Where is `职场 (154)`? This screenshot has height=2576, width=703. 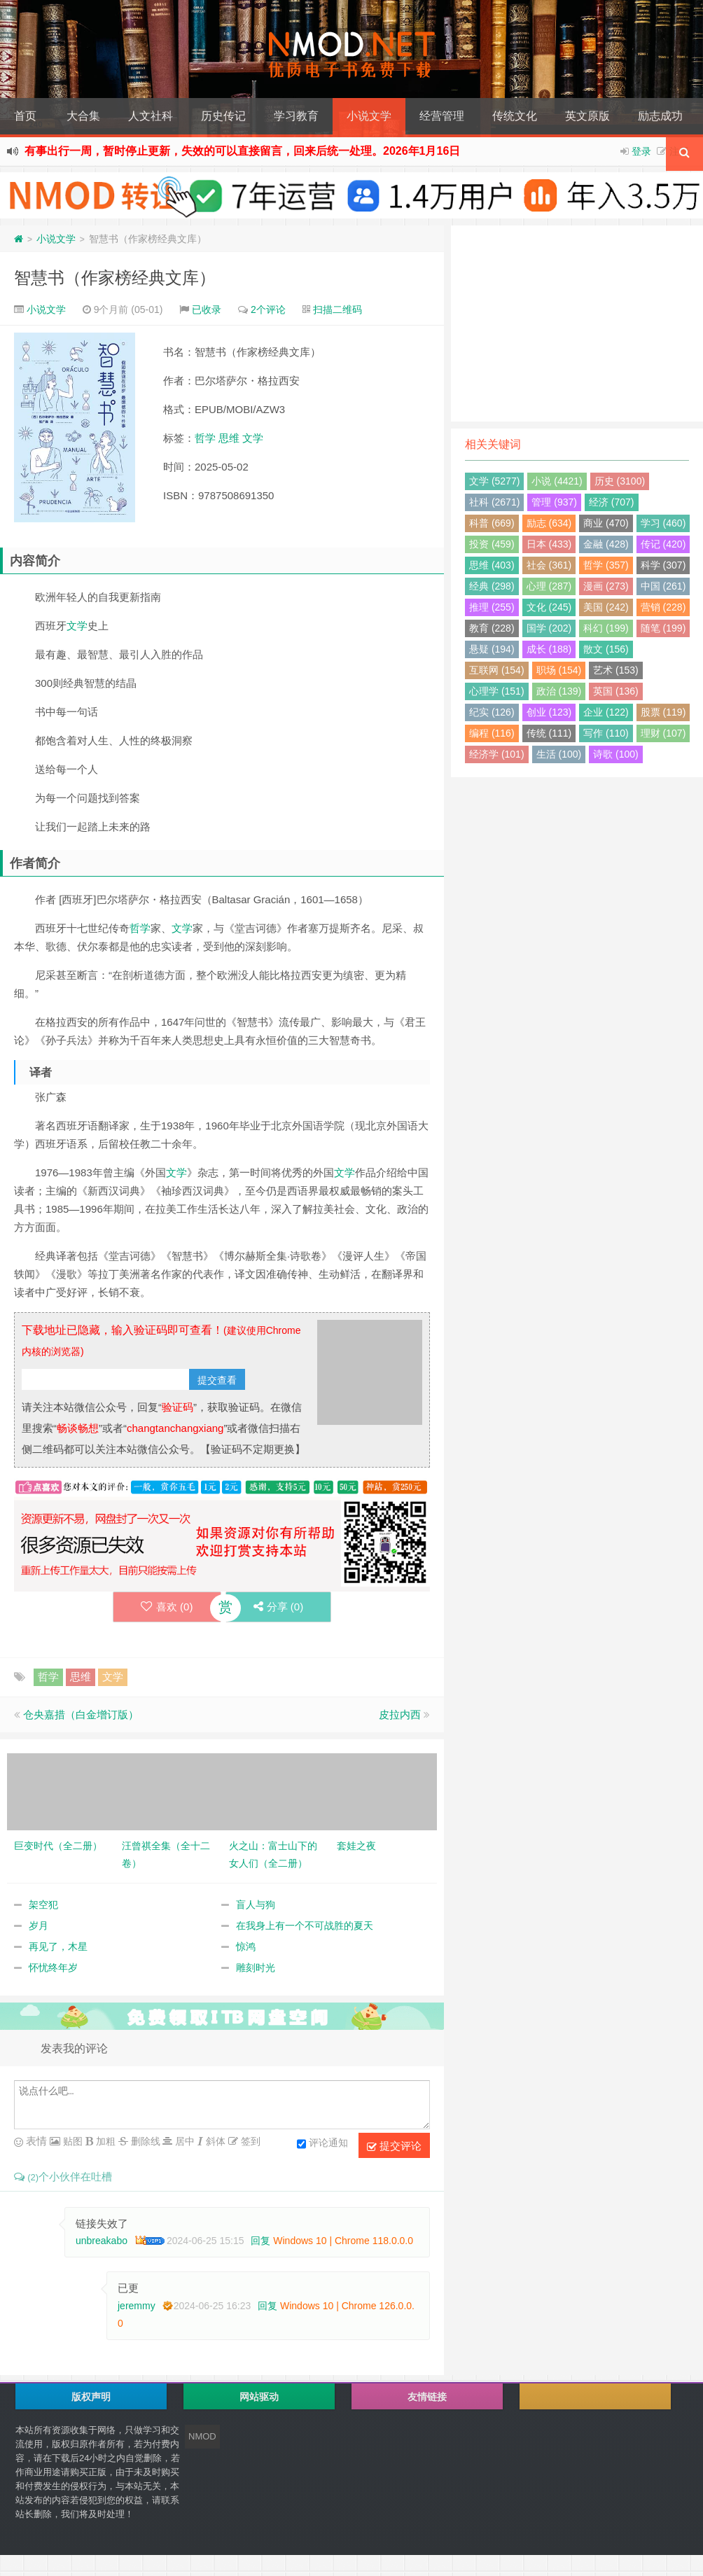 职场 (154) is located at coordinates (559, 670).